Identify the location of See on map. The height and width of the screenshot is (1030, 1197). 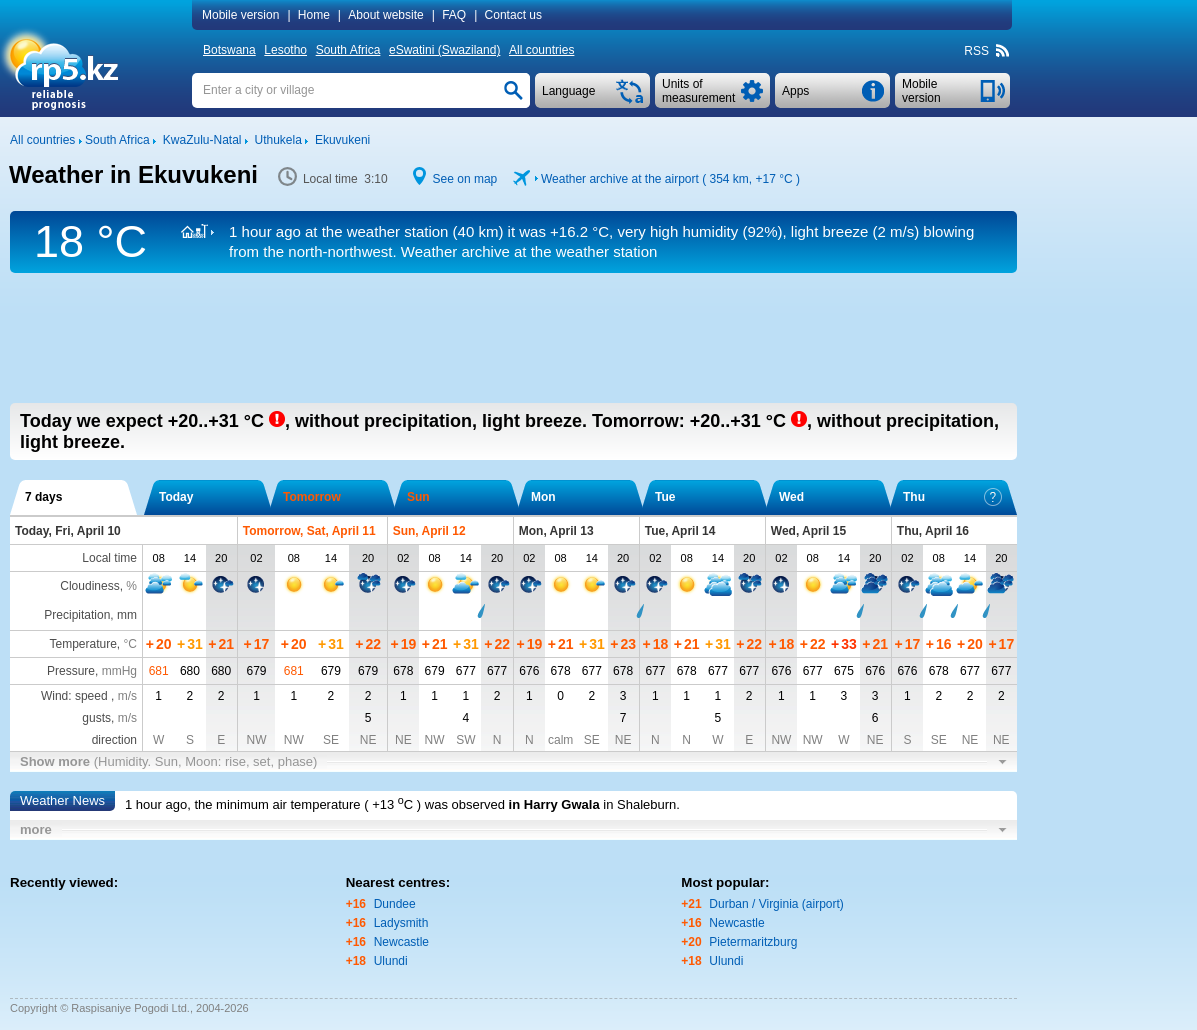
(465, 179).